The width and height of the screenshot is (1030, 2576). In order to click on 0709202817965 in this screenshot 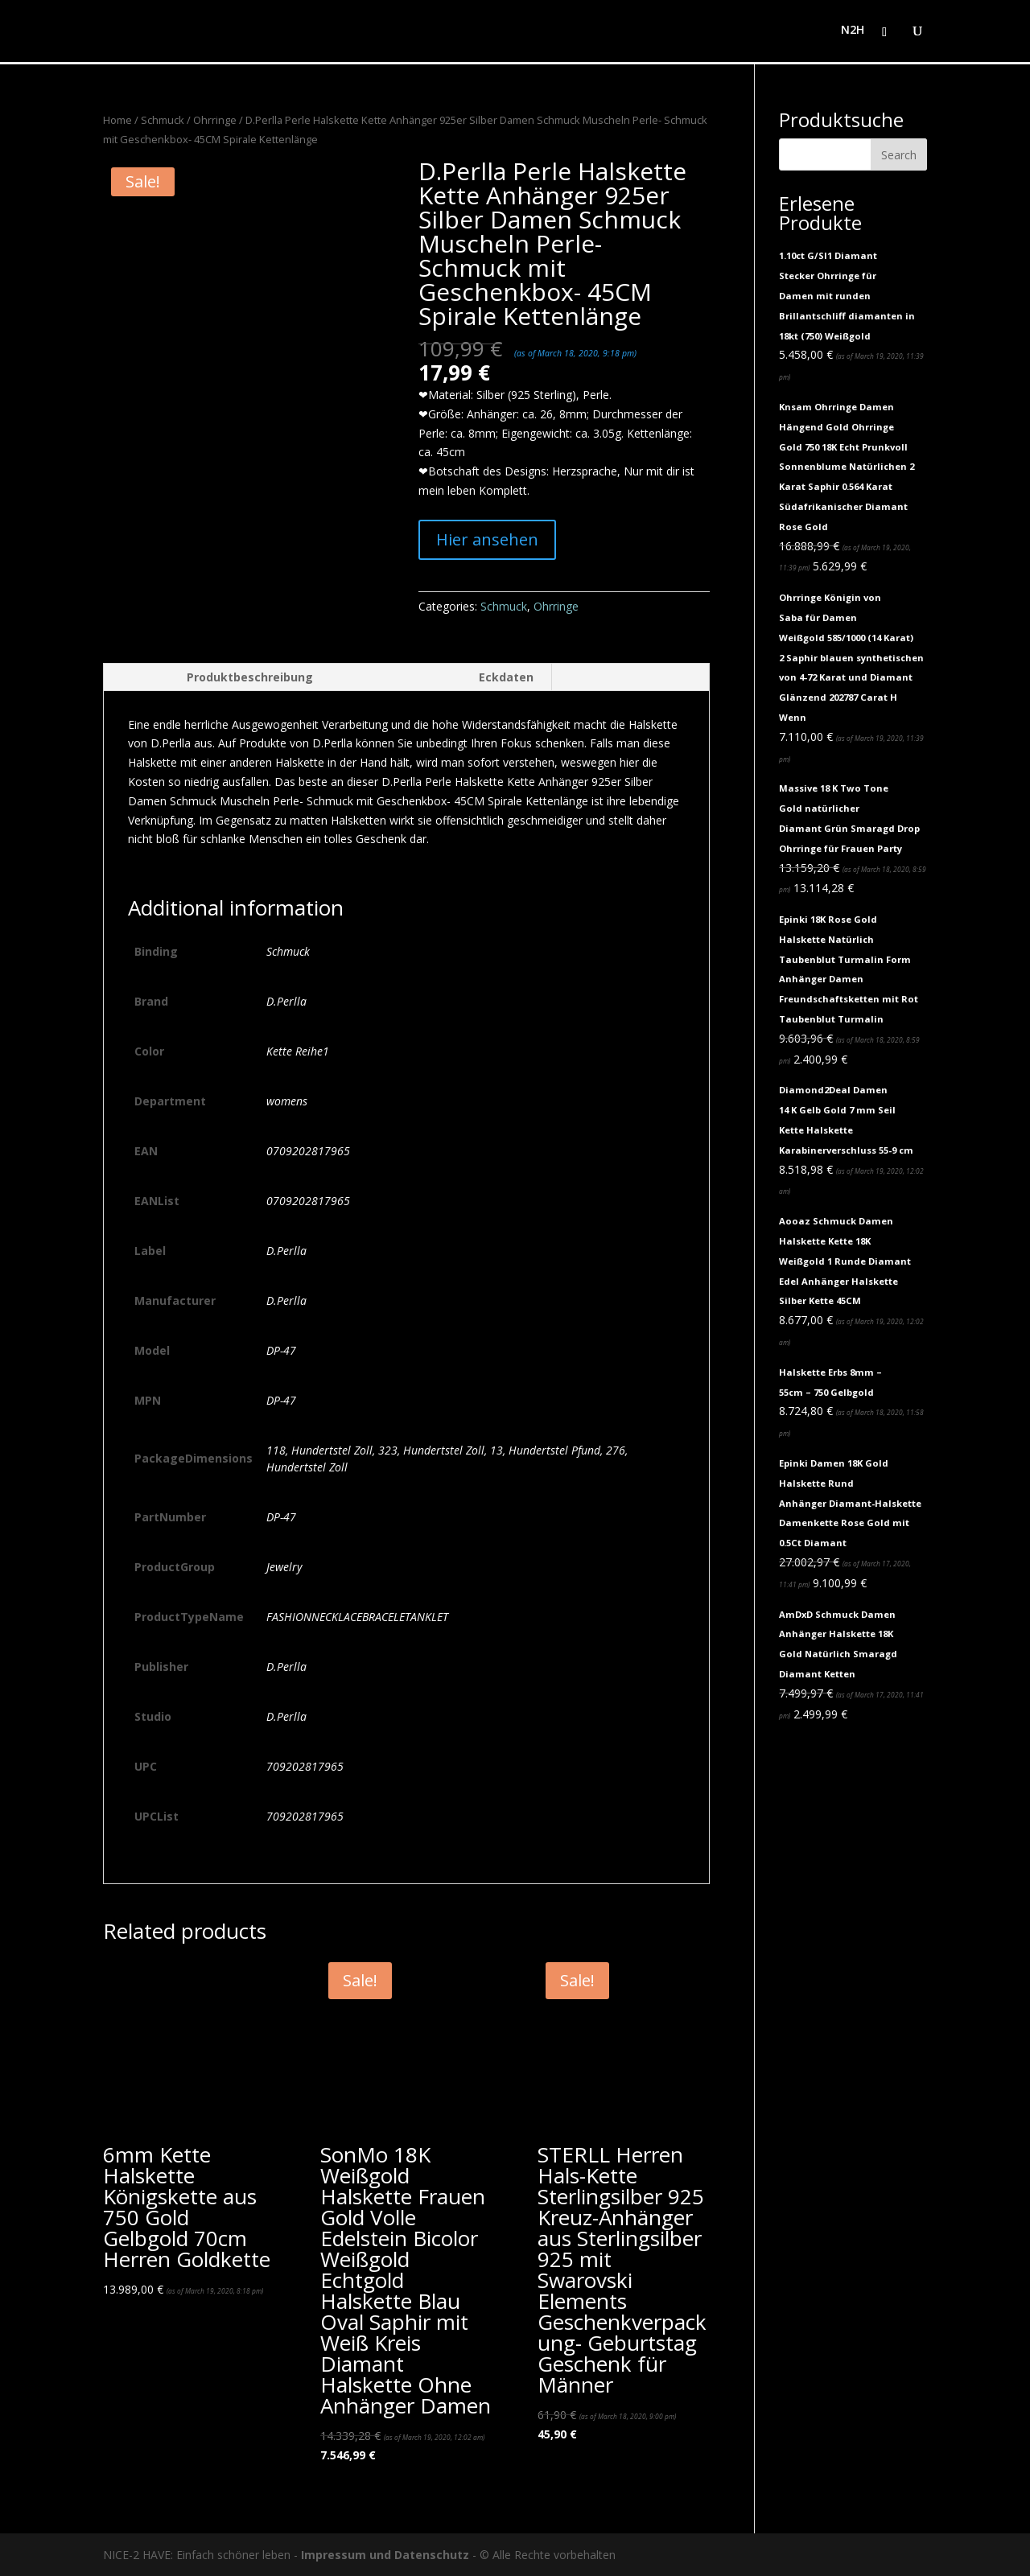, I will do `click(308, 1150)`.